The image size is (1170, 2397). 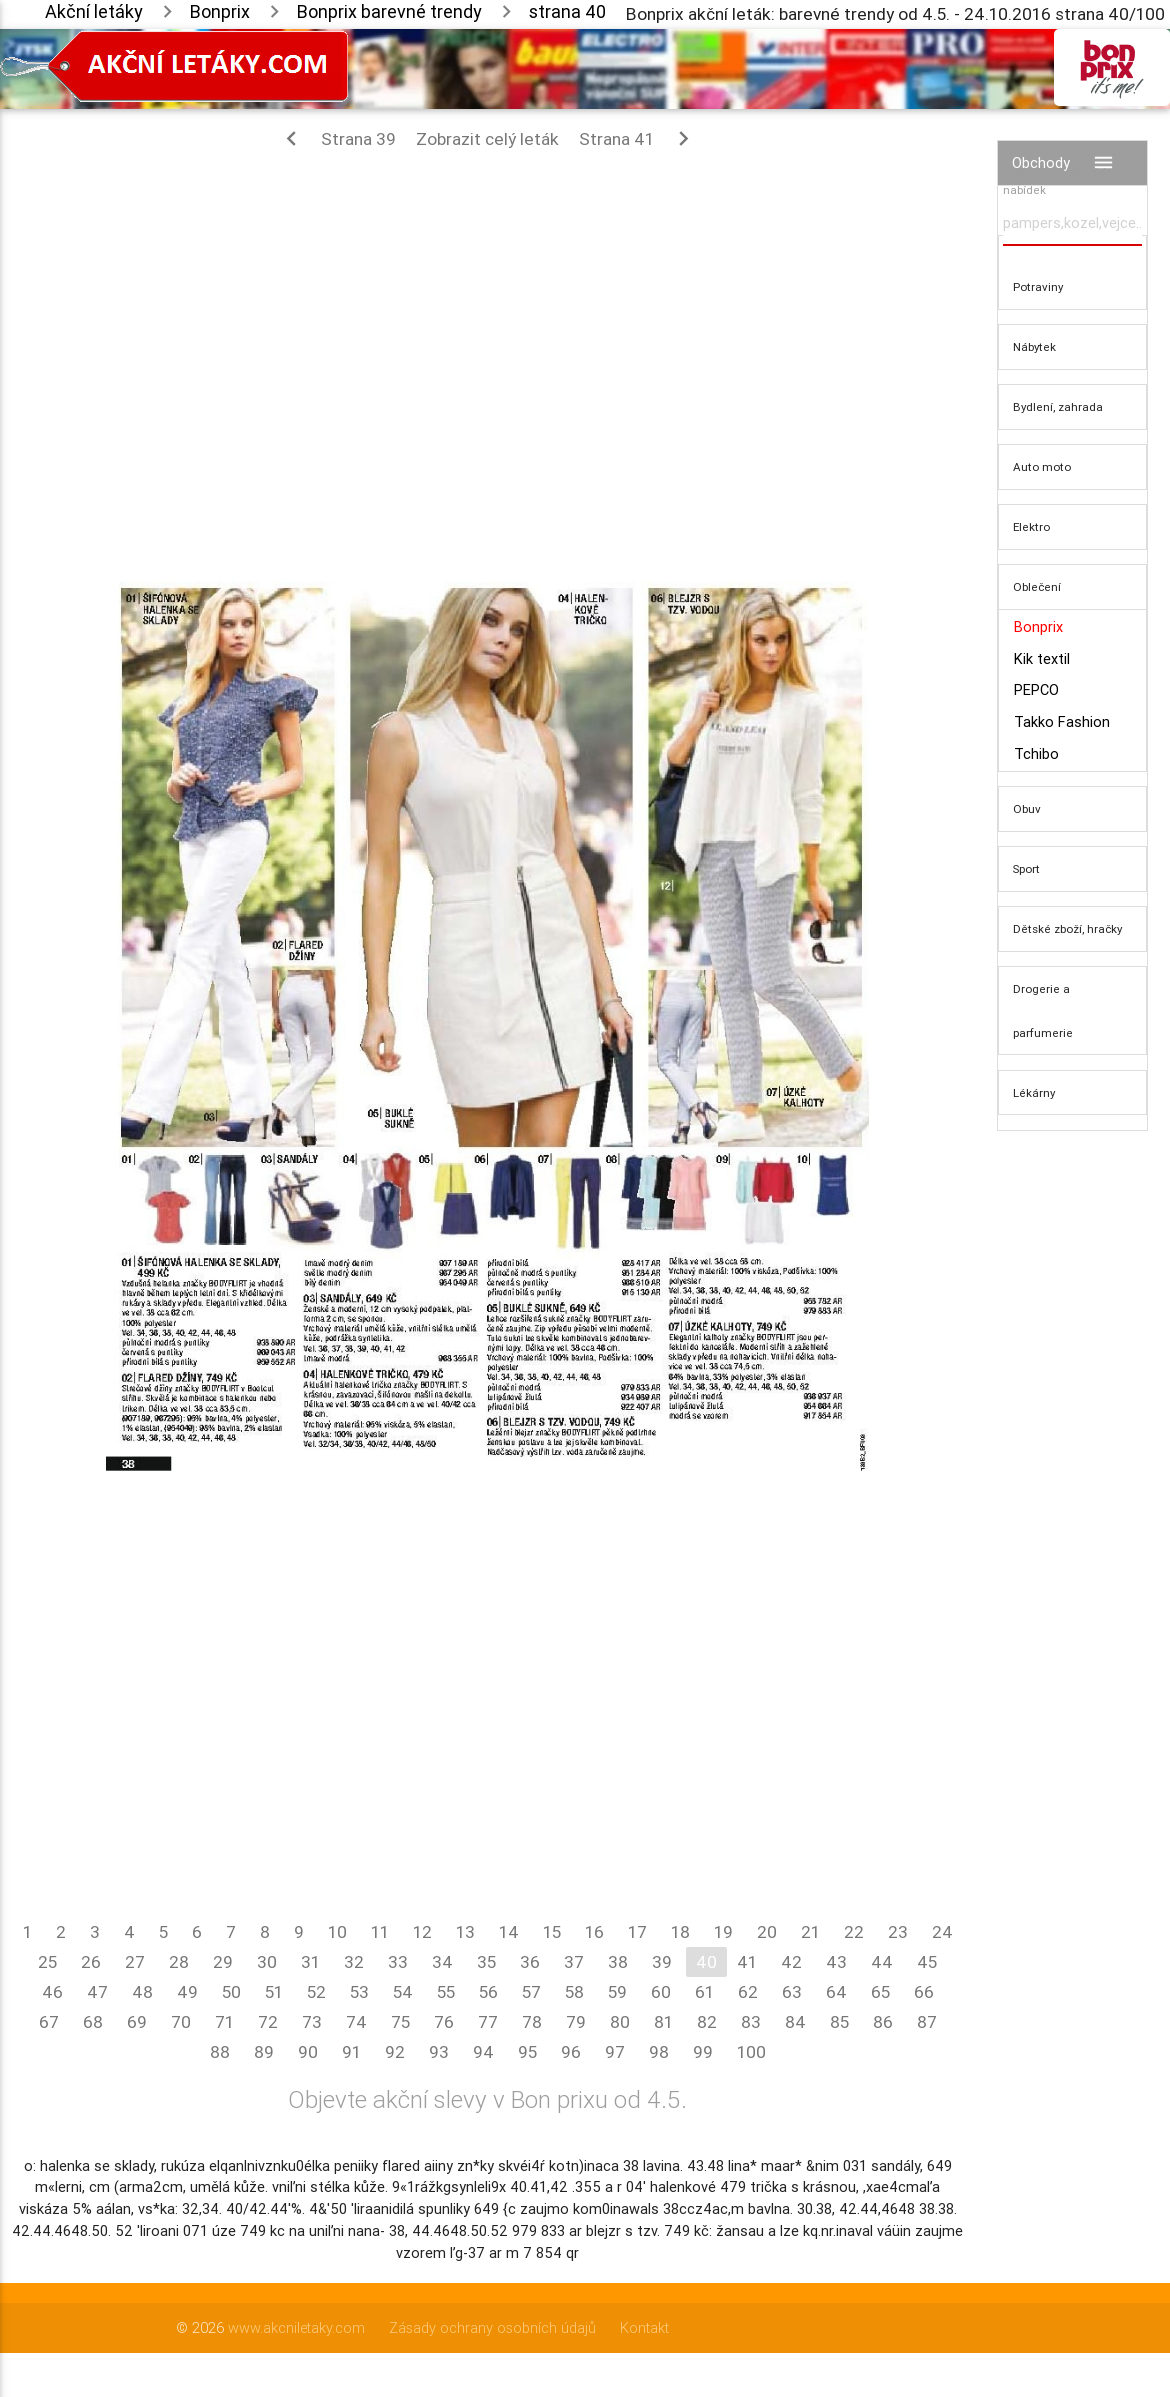 What do you see at coordinates (618, 1962) in the screenshot?
I see `38` at bounding box center [618, 1962].